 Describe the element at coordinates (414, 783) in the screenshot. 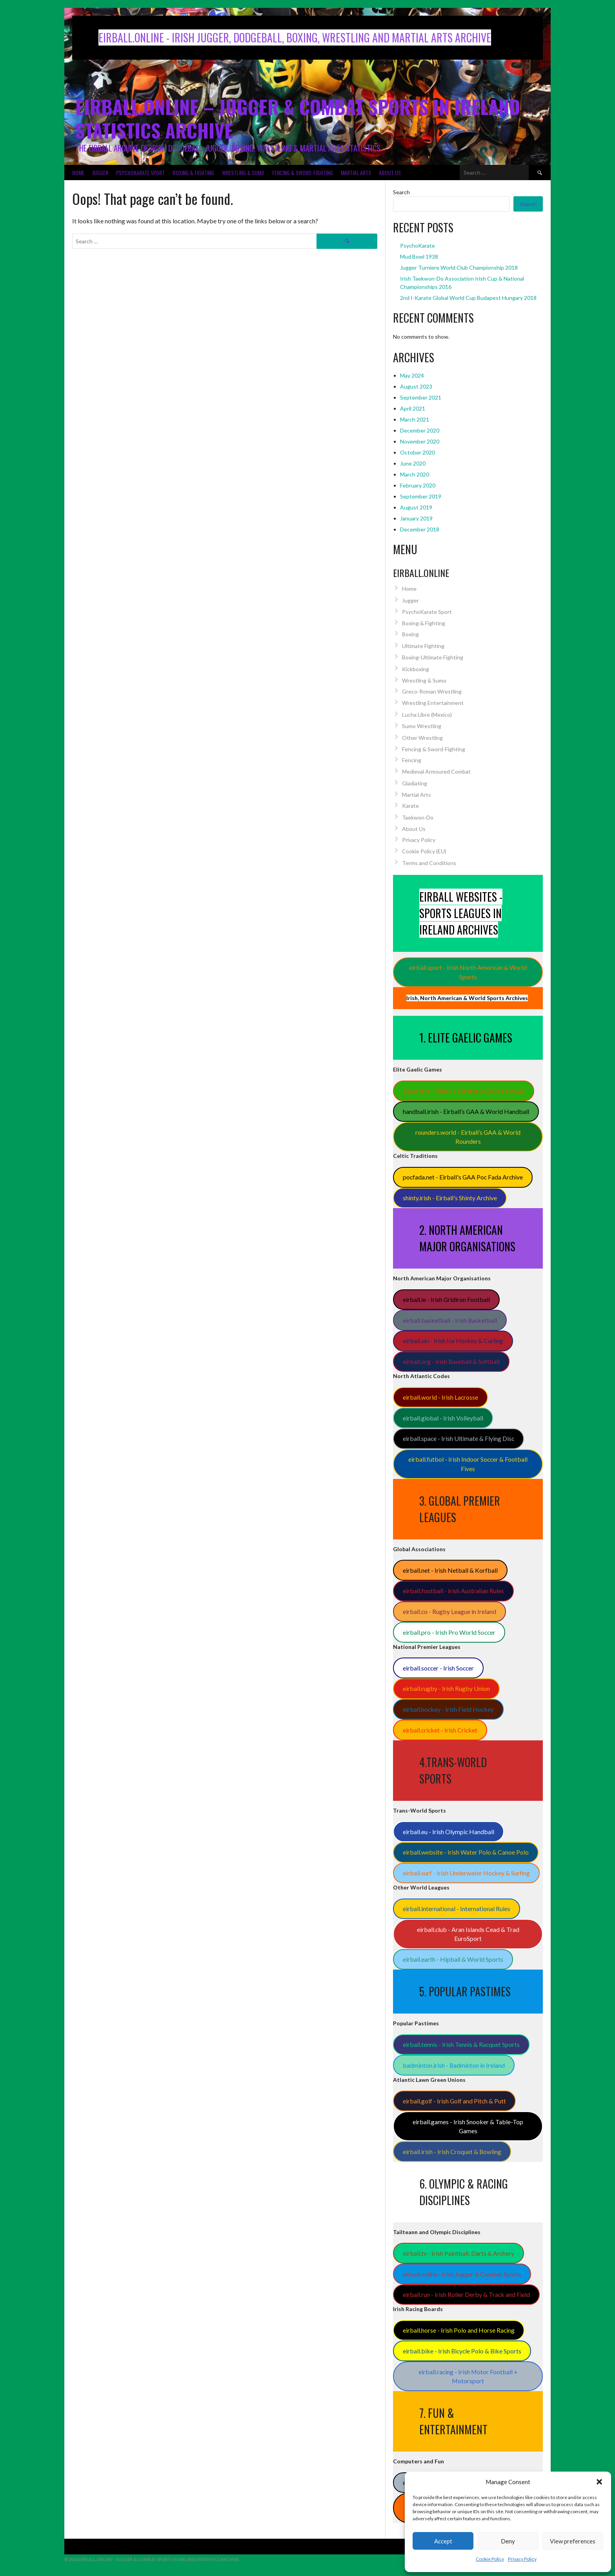

I see `Gladiating` at that location.